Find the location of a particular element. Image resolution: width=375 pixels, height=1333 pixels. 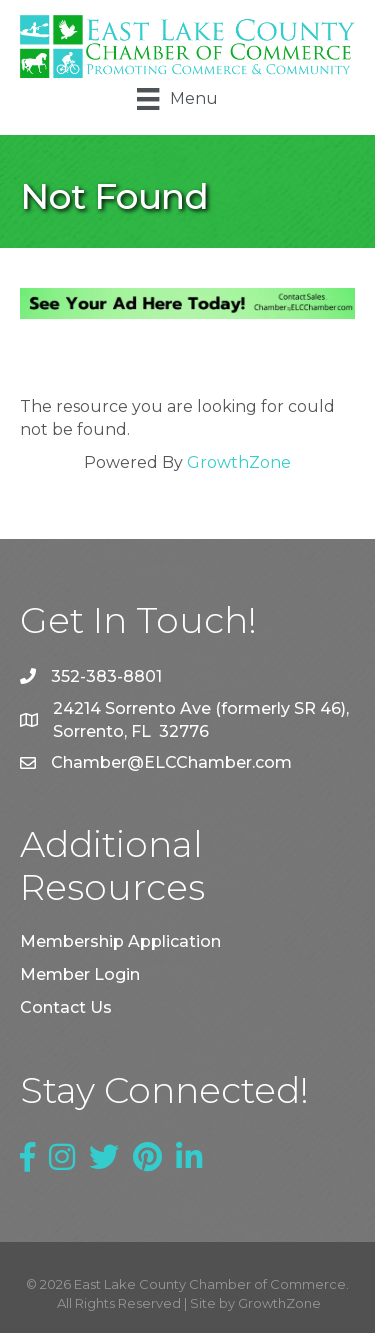

[Menu] is located at coordinates (177, 99).